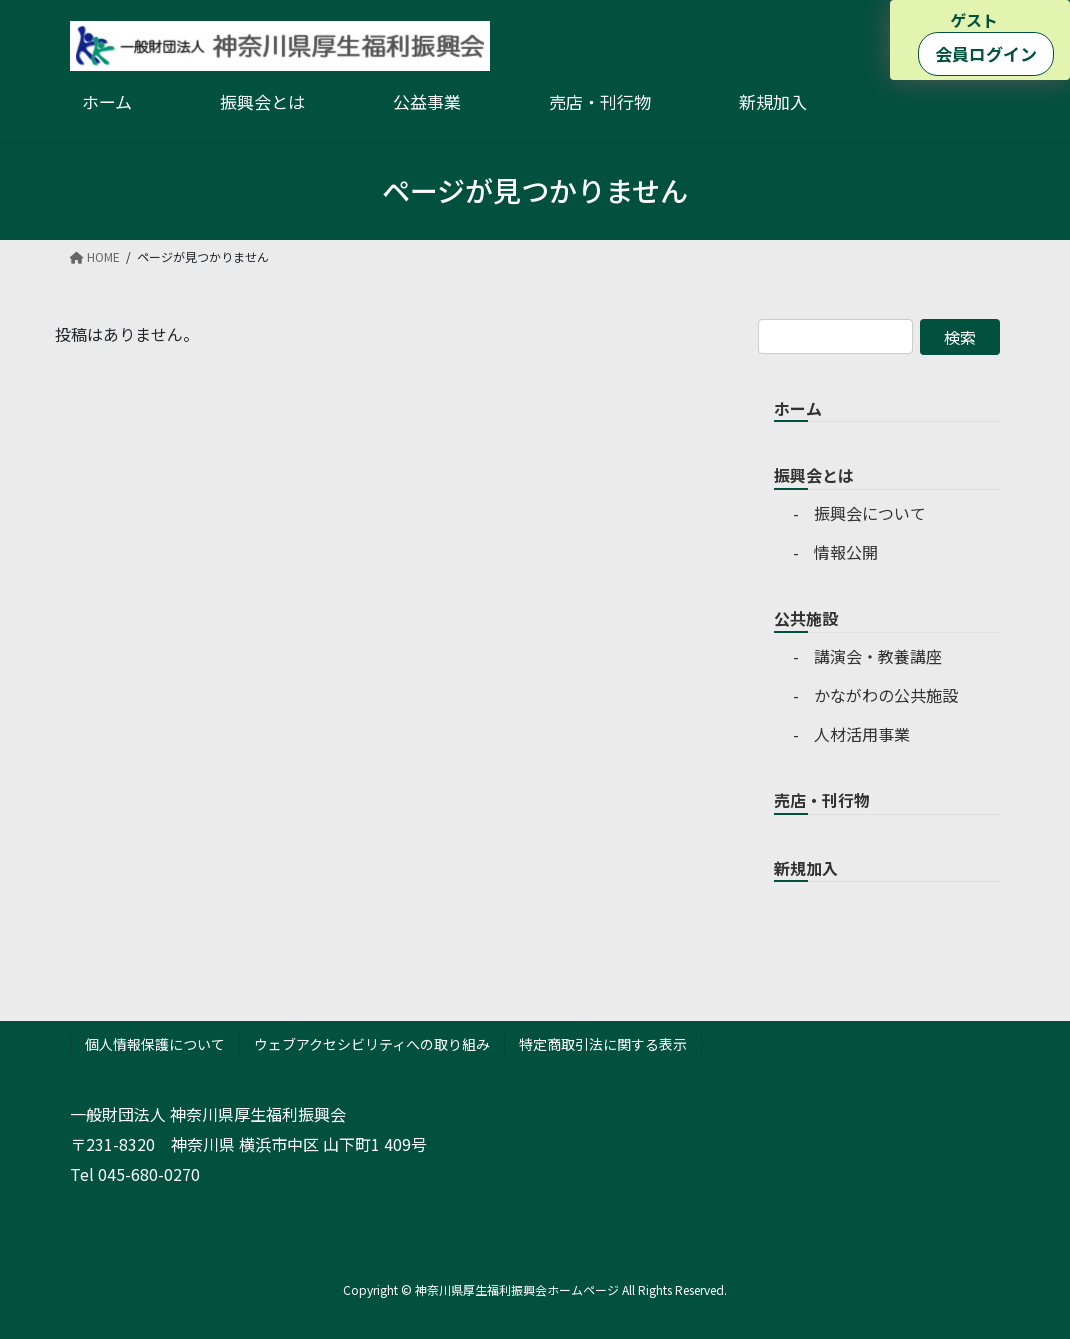 This screenshot has width=1070, height=1339. Describe the element at coordinates (846, 552) in the screenshot. I see `情報公開` at that location.